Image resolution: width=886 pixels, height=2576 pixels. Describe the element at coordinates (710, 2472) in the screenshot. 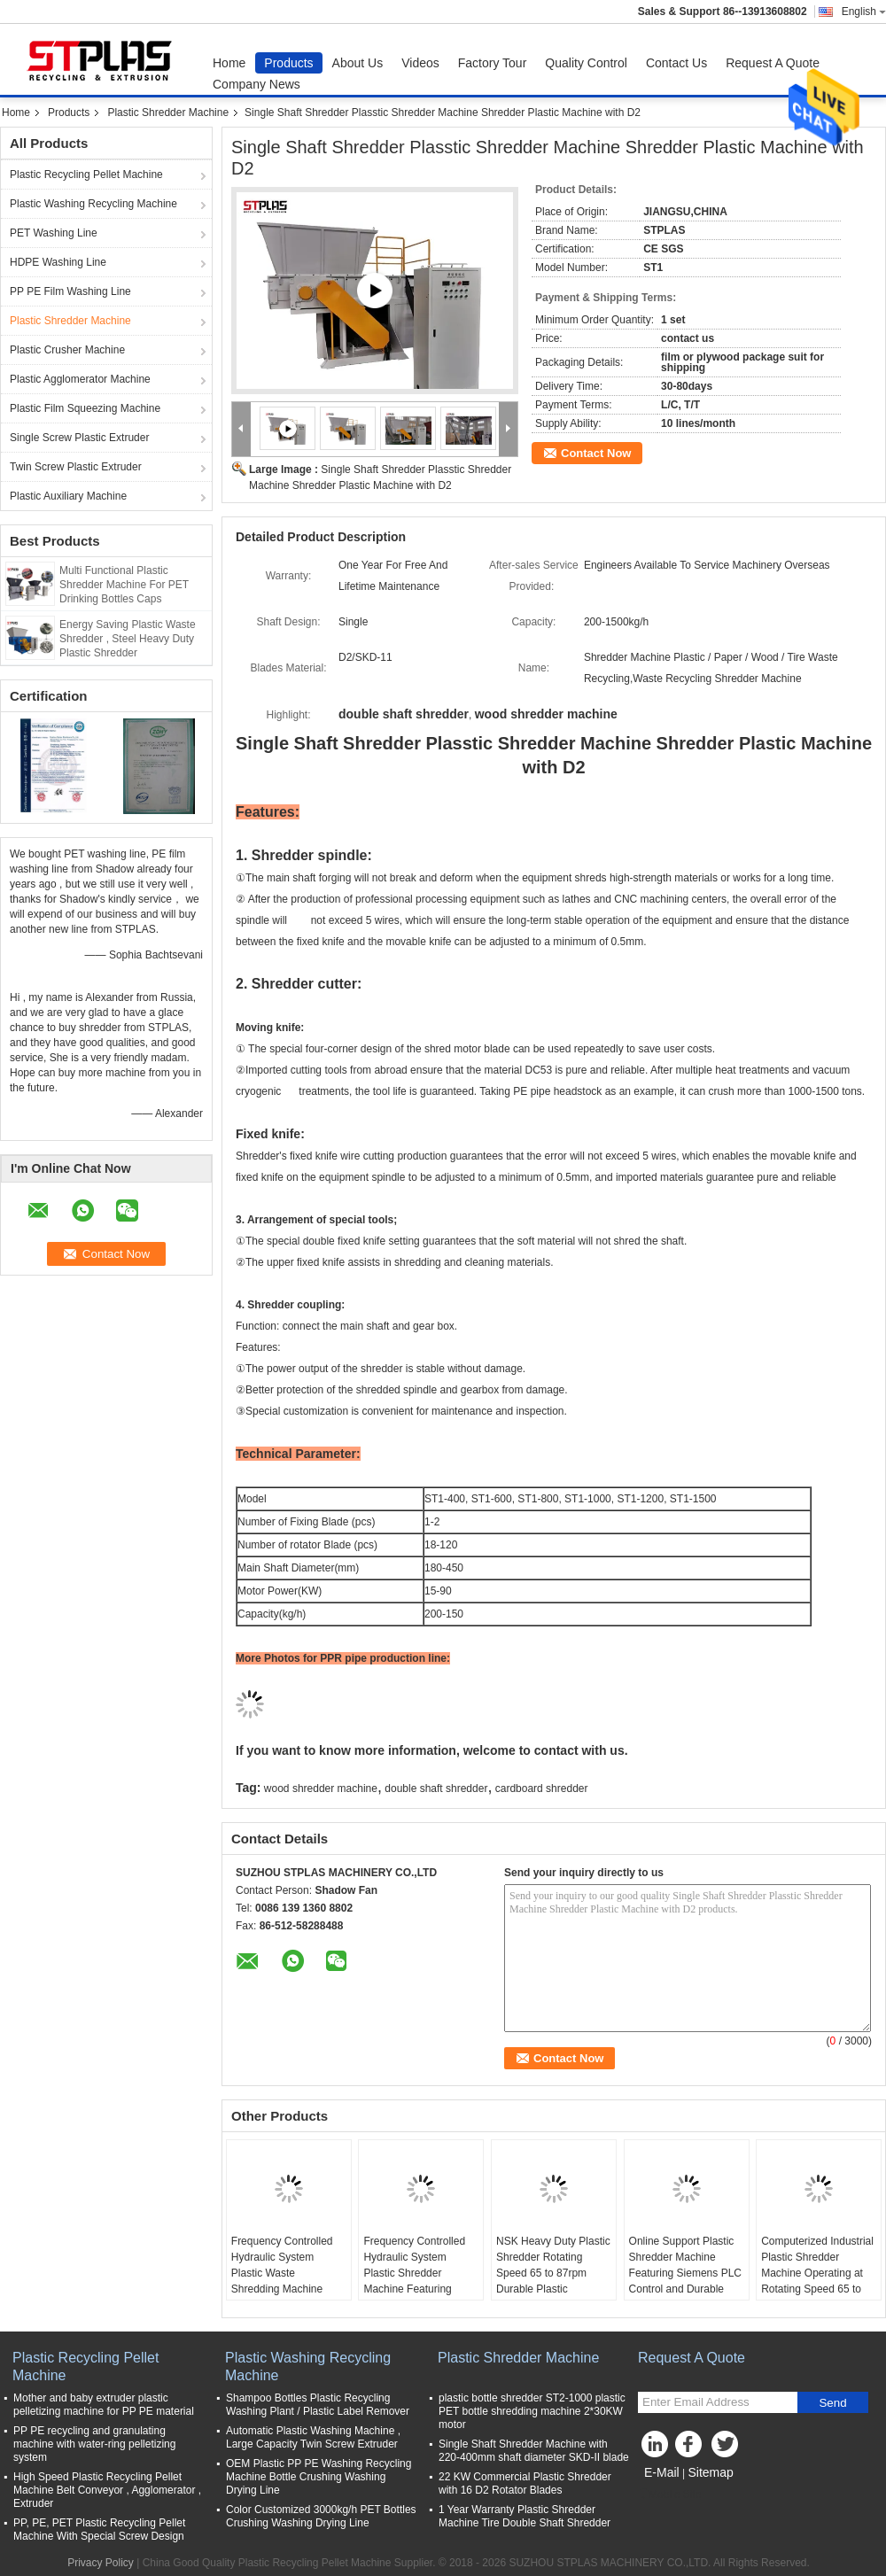

I see `Sitemap` at that location.